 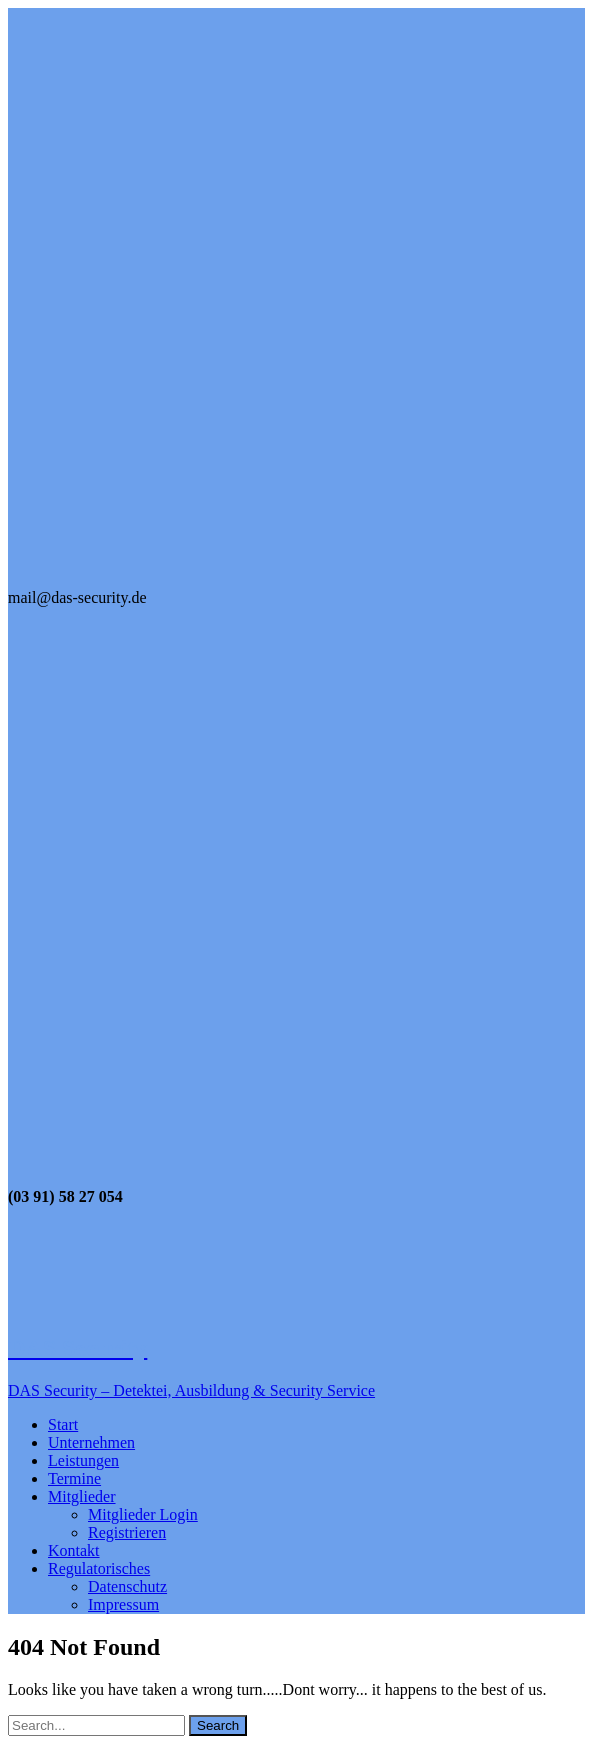 What do you see at coordinates (83, 1460) in the screenshot?
I see `Leistungen` at bounding box center [83, 1460].